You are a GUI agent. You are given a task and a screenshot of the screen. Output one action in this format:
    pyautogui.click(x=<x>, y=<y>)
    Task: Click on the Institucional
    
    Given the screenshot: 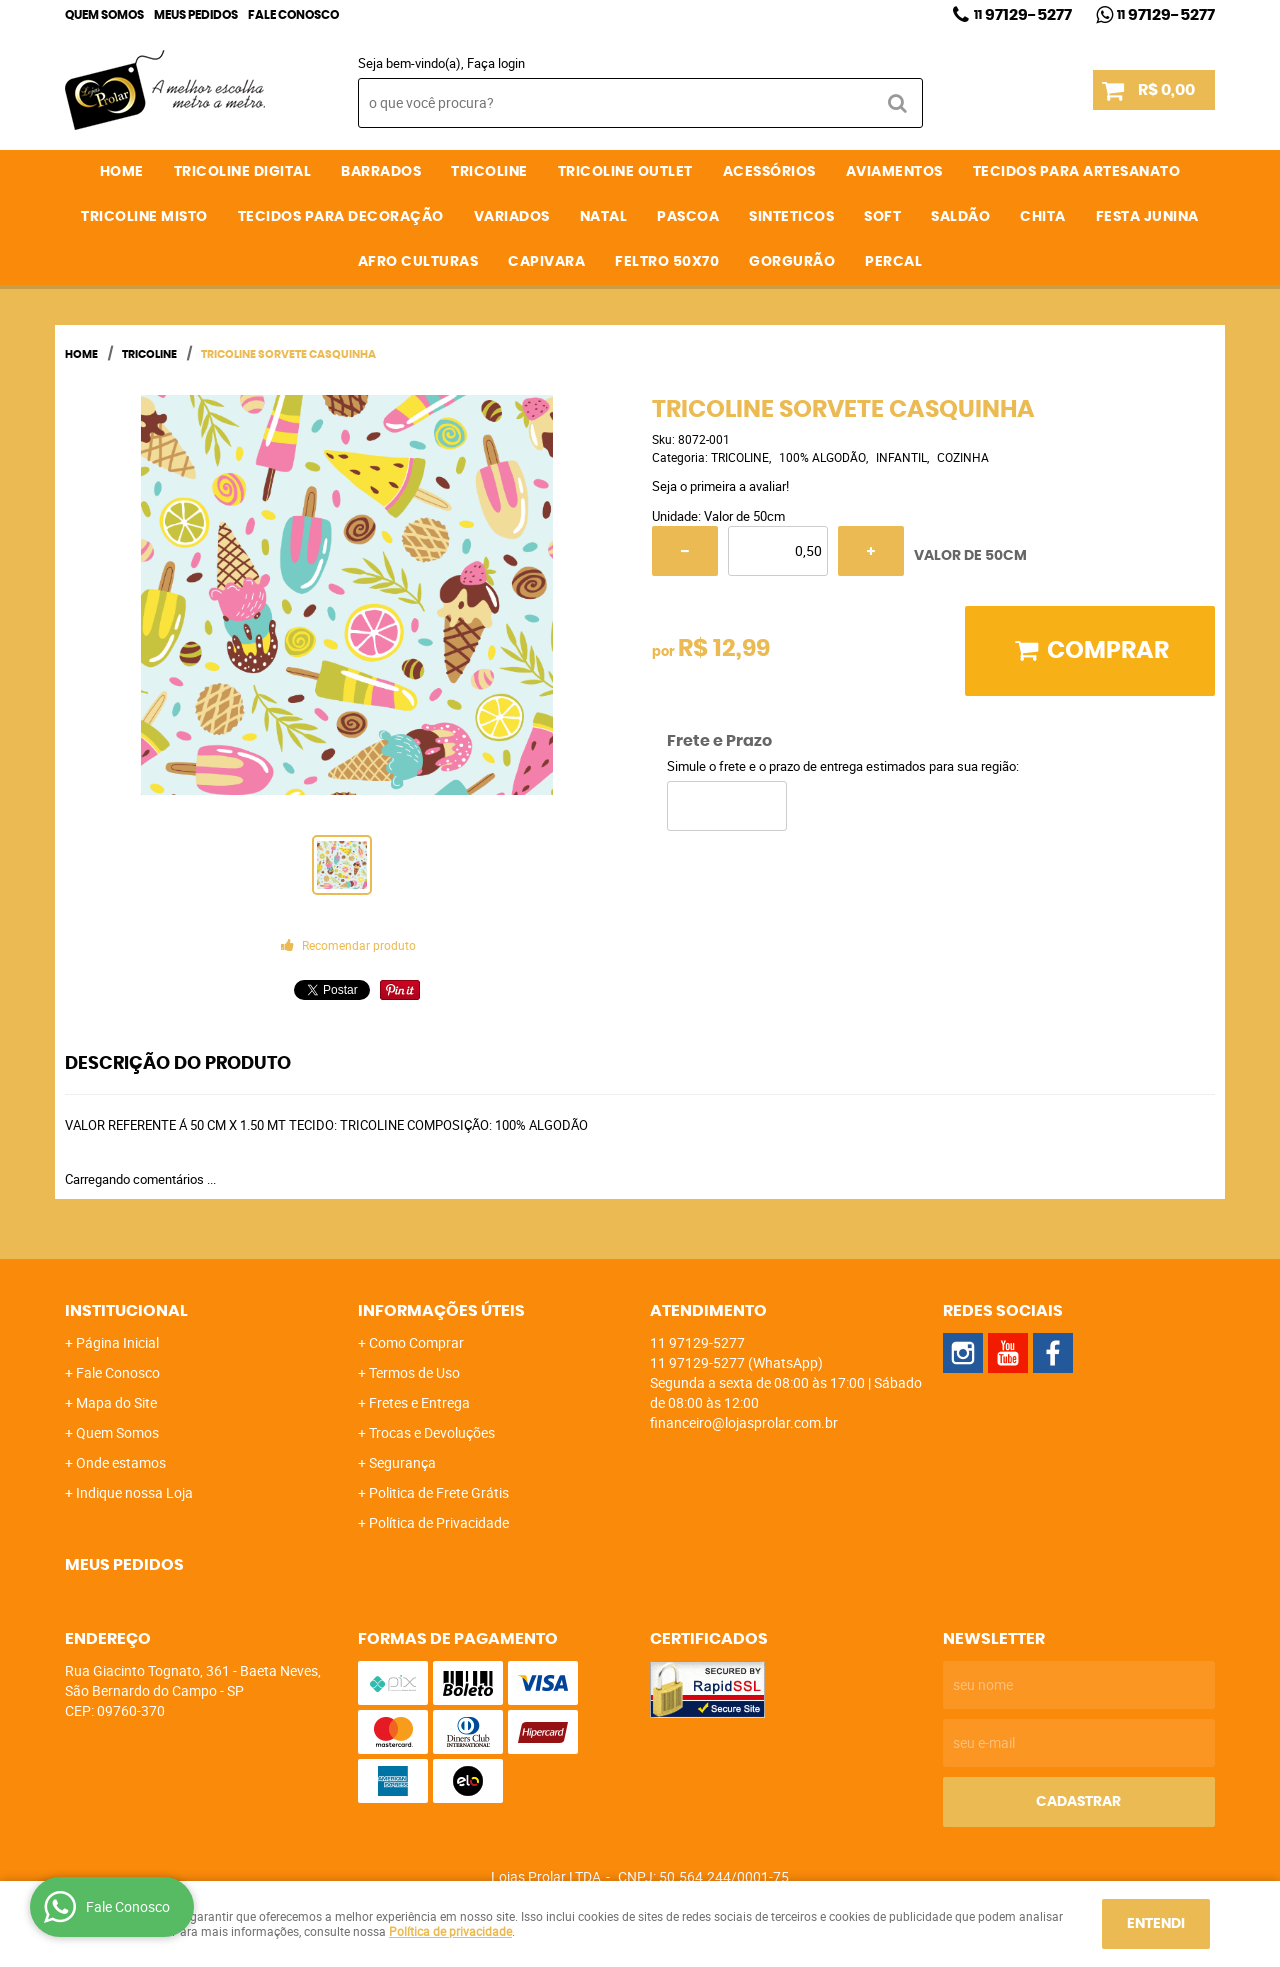 What is the action you would take?
    pyautogui.click(x=126, y=1311)
    